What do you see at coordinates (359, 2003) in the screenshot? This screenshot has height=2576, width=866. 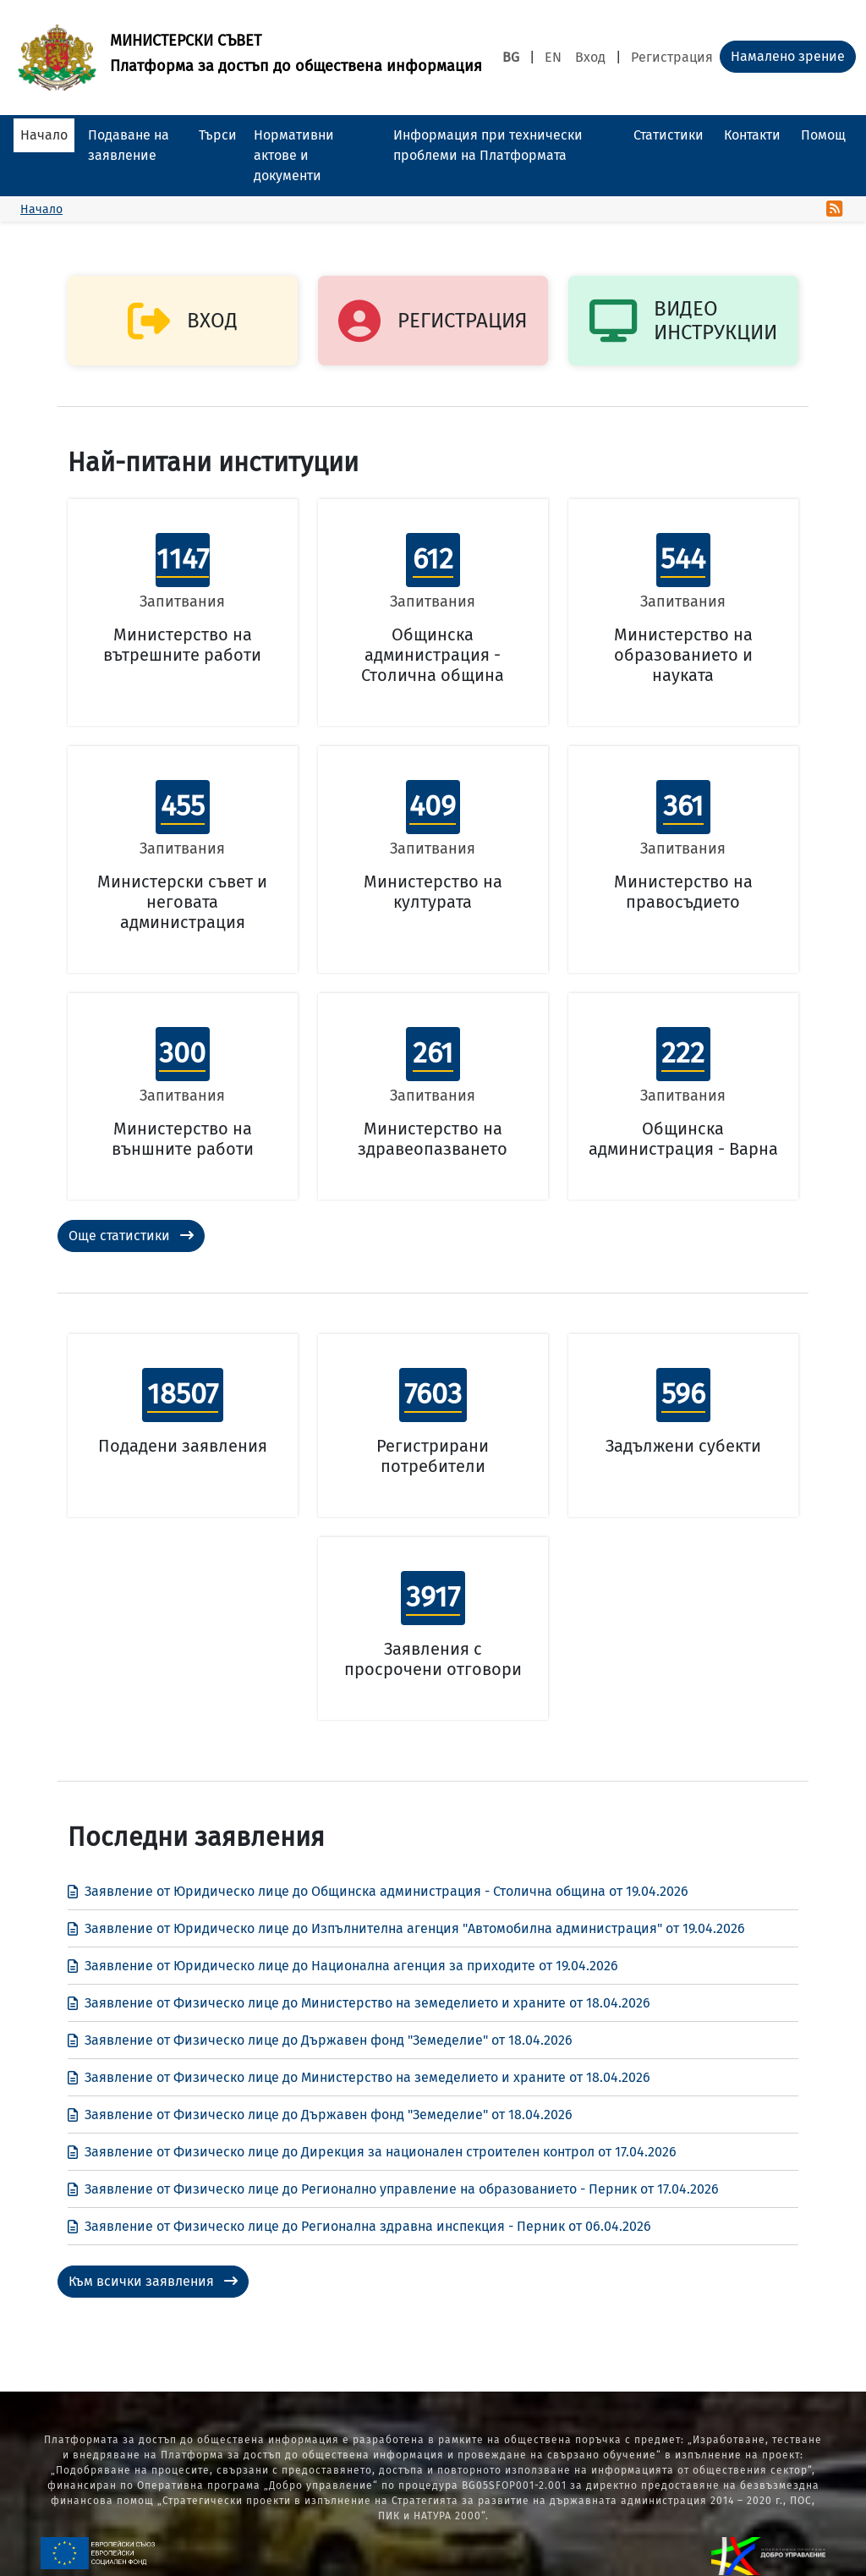 I see `Заявление от Физическо лице до Министерство на земеделието и храните от 18.04.2026` at bounding box center [359, 2003].